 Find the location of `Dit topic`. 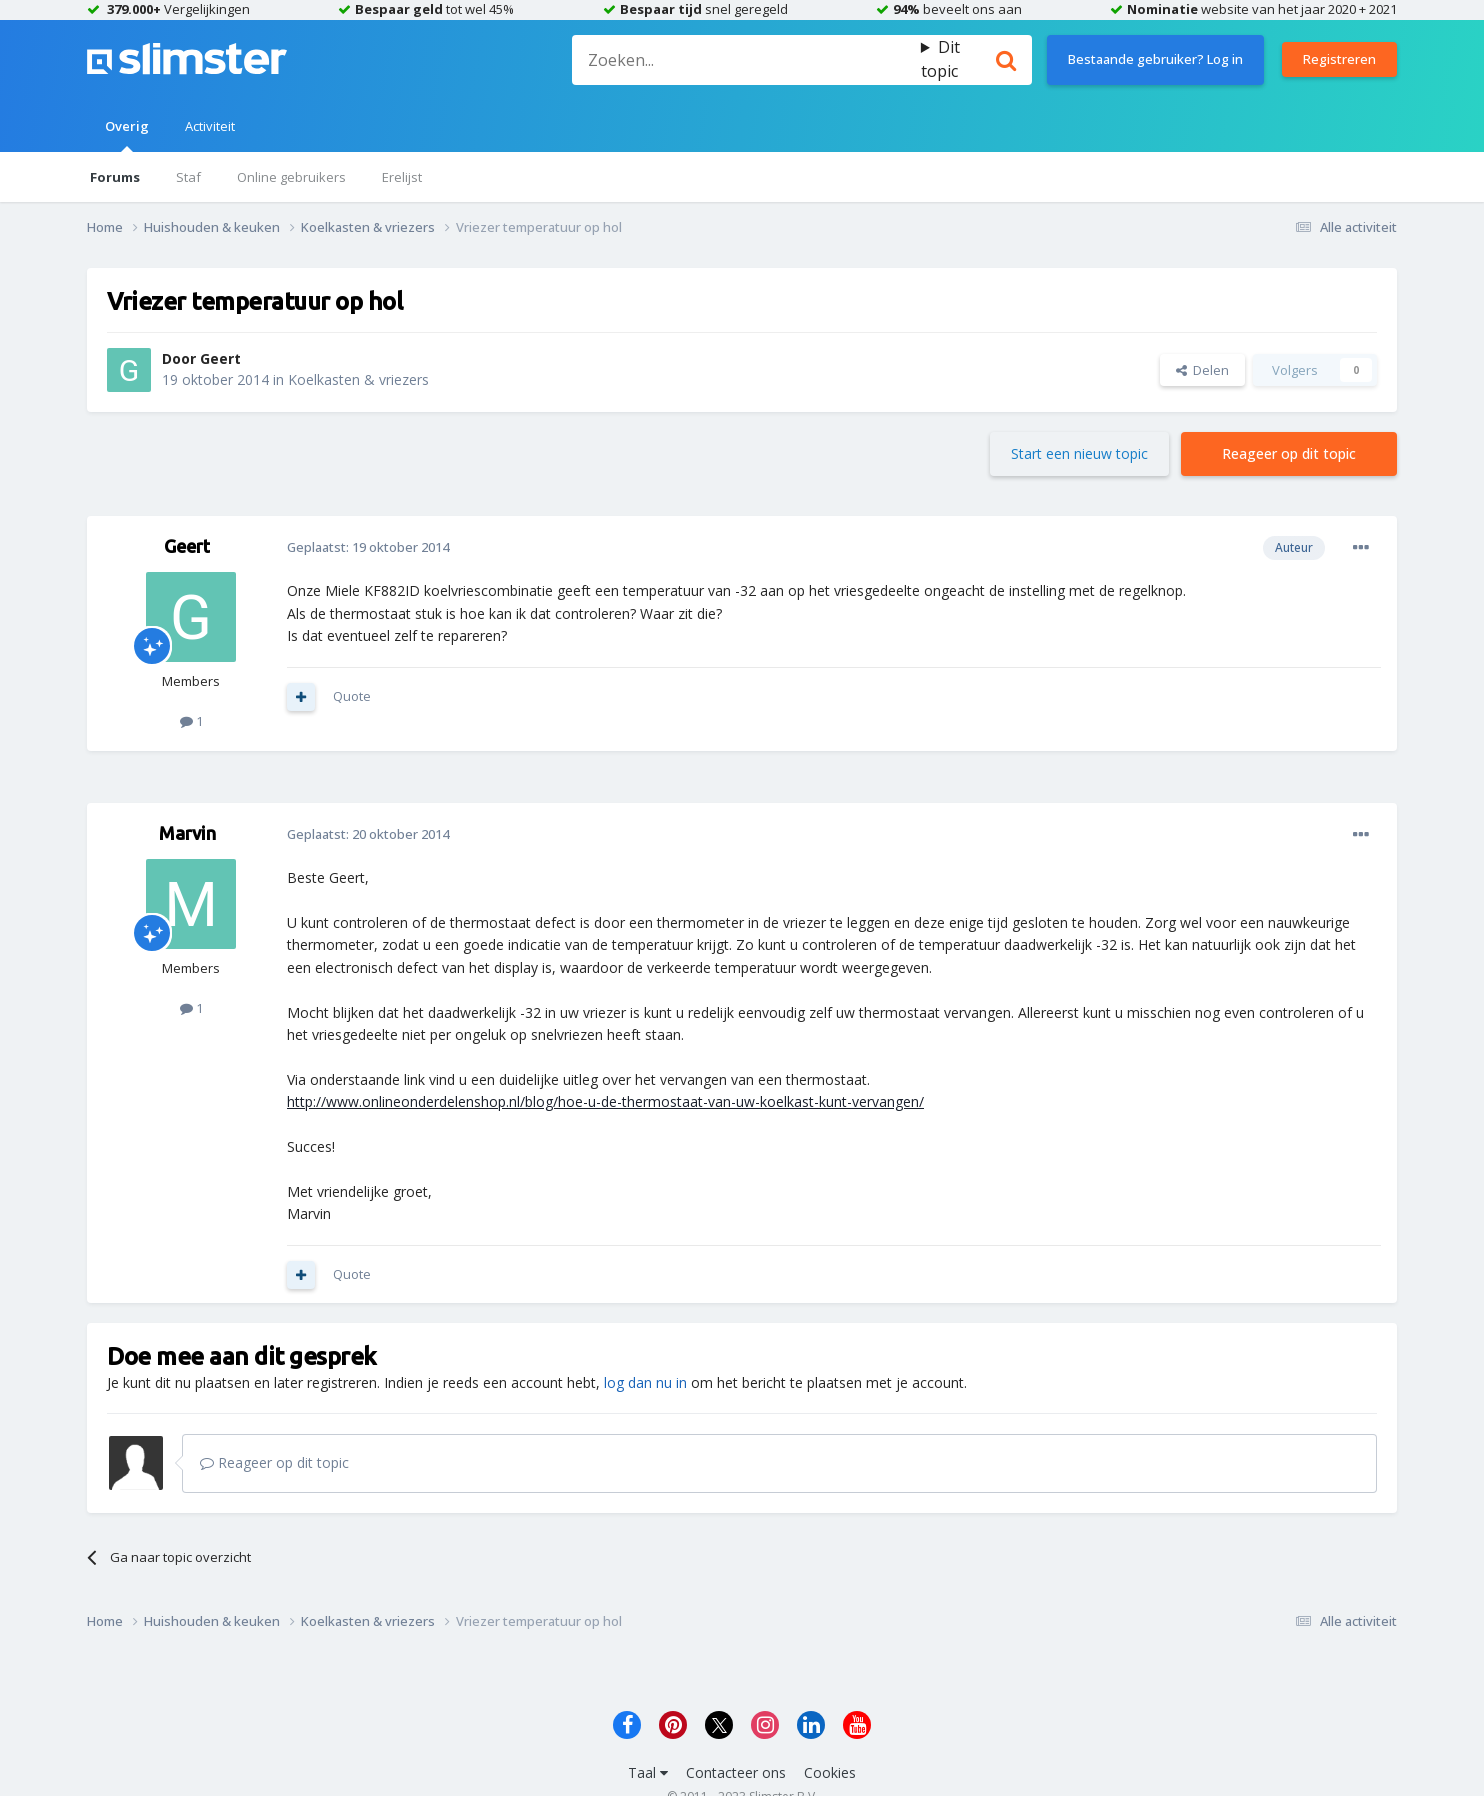

Dit topic is located at coordinates (940, 59).